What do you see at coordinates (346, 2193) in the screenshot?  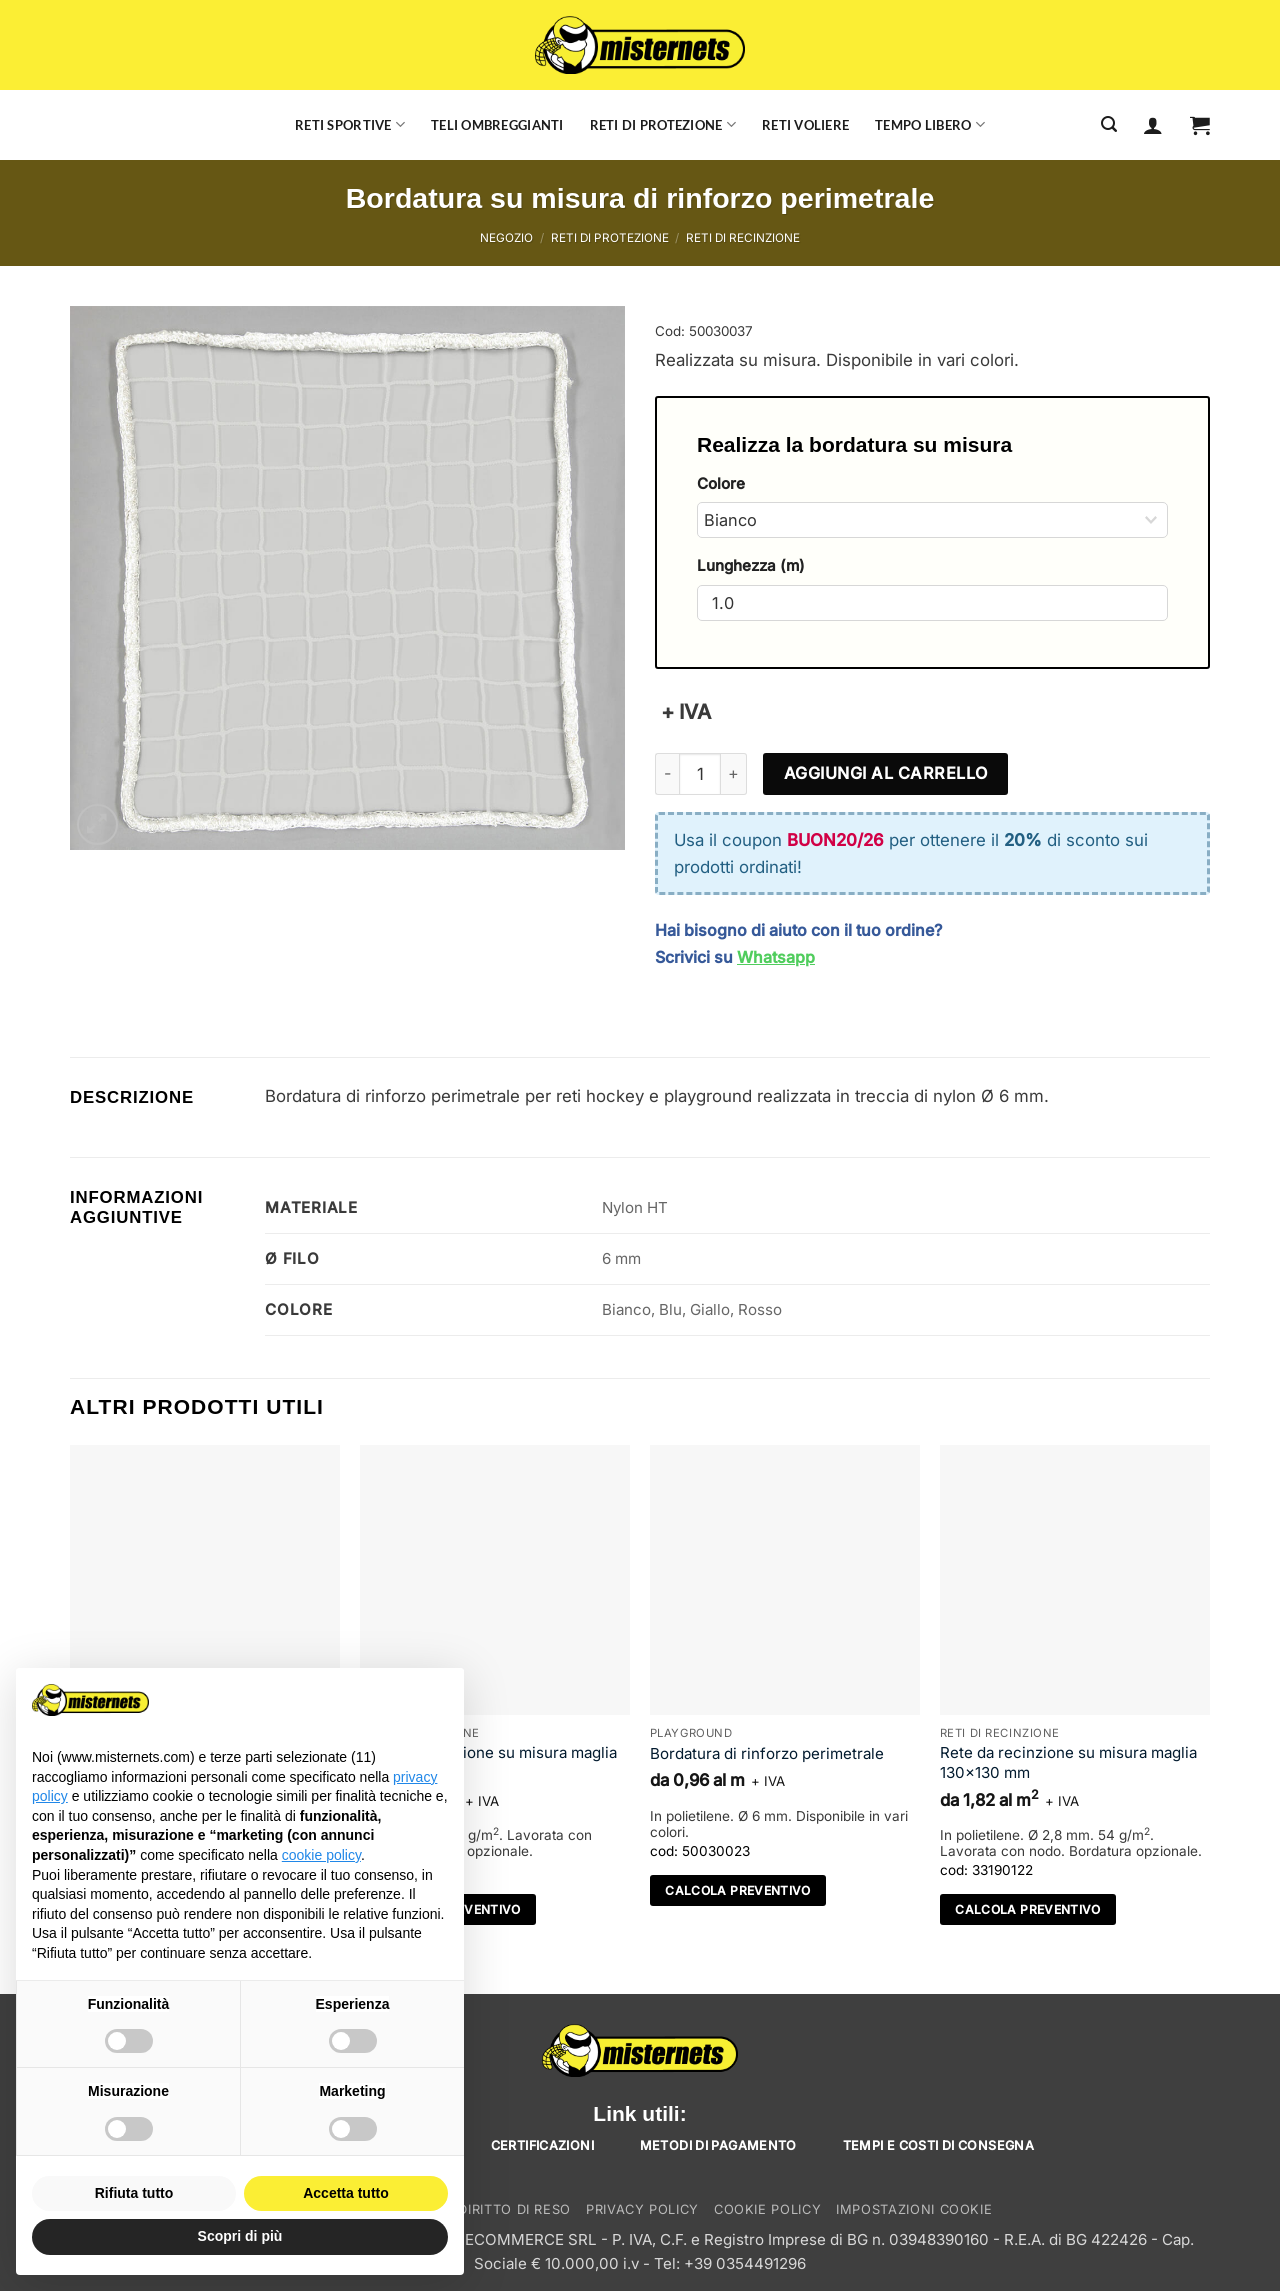 I see `Accetta tutto [button]` at bounding box center [346, 2193].